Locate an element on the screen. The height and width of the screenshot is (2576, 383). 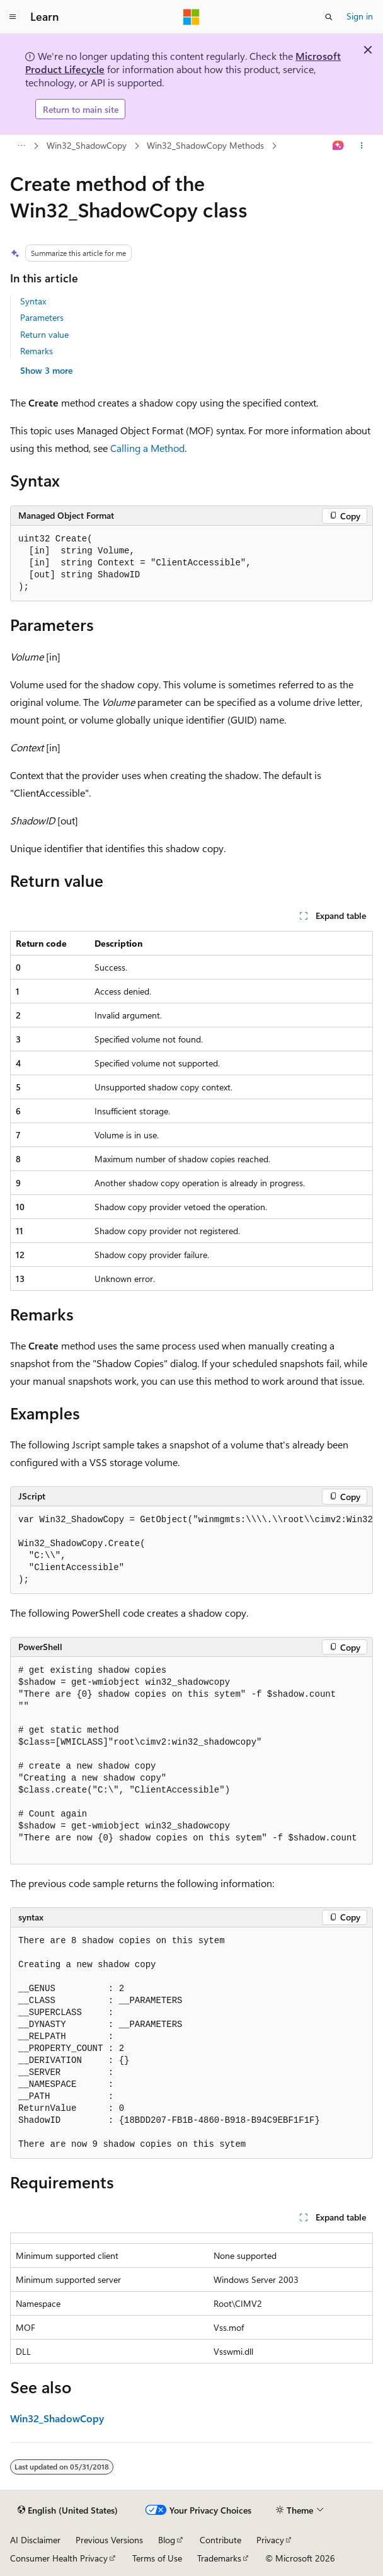
[Content language selector. Currently set to English (United States).] is located at coordinates (67, 2510).